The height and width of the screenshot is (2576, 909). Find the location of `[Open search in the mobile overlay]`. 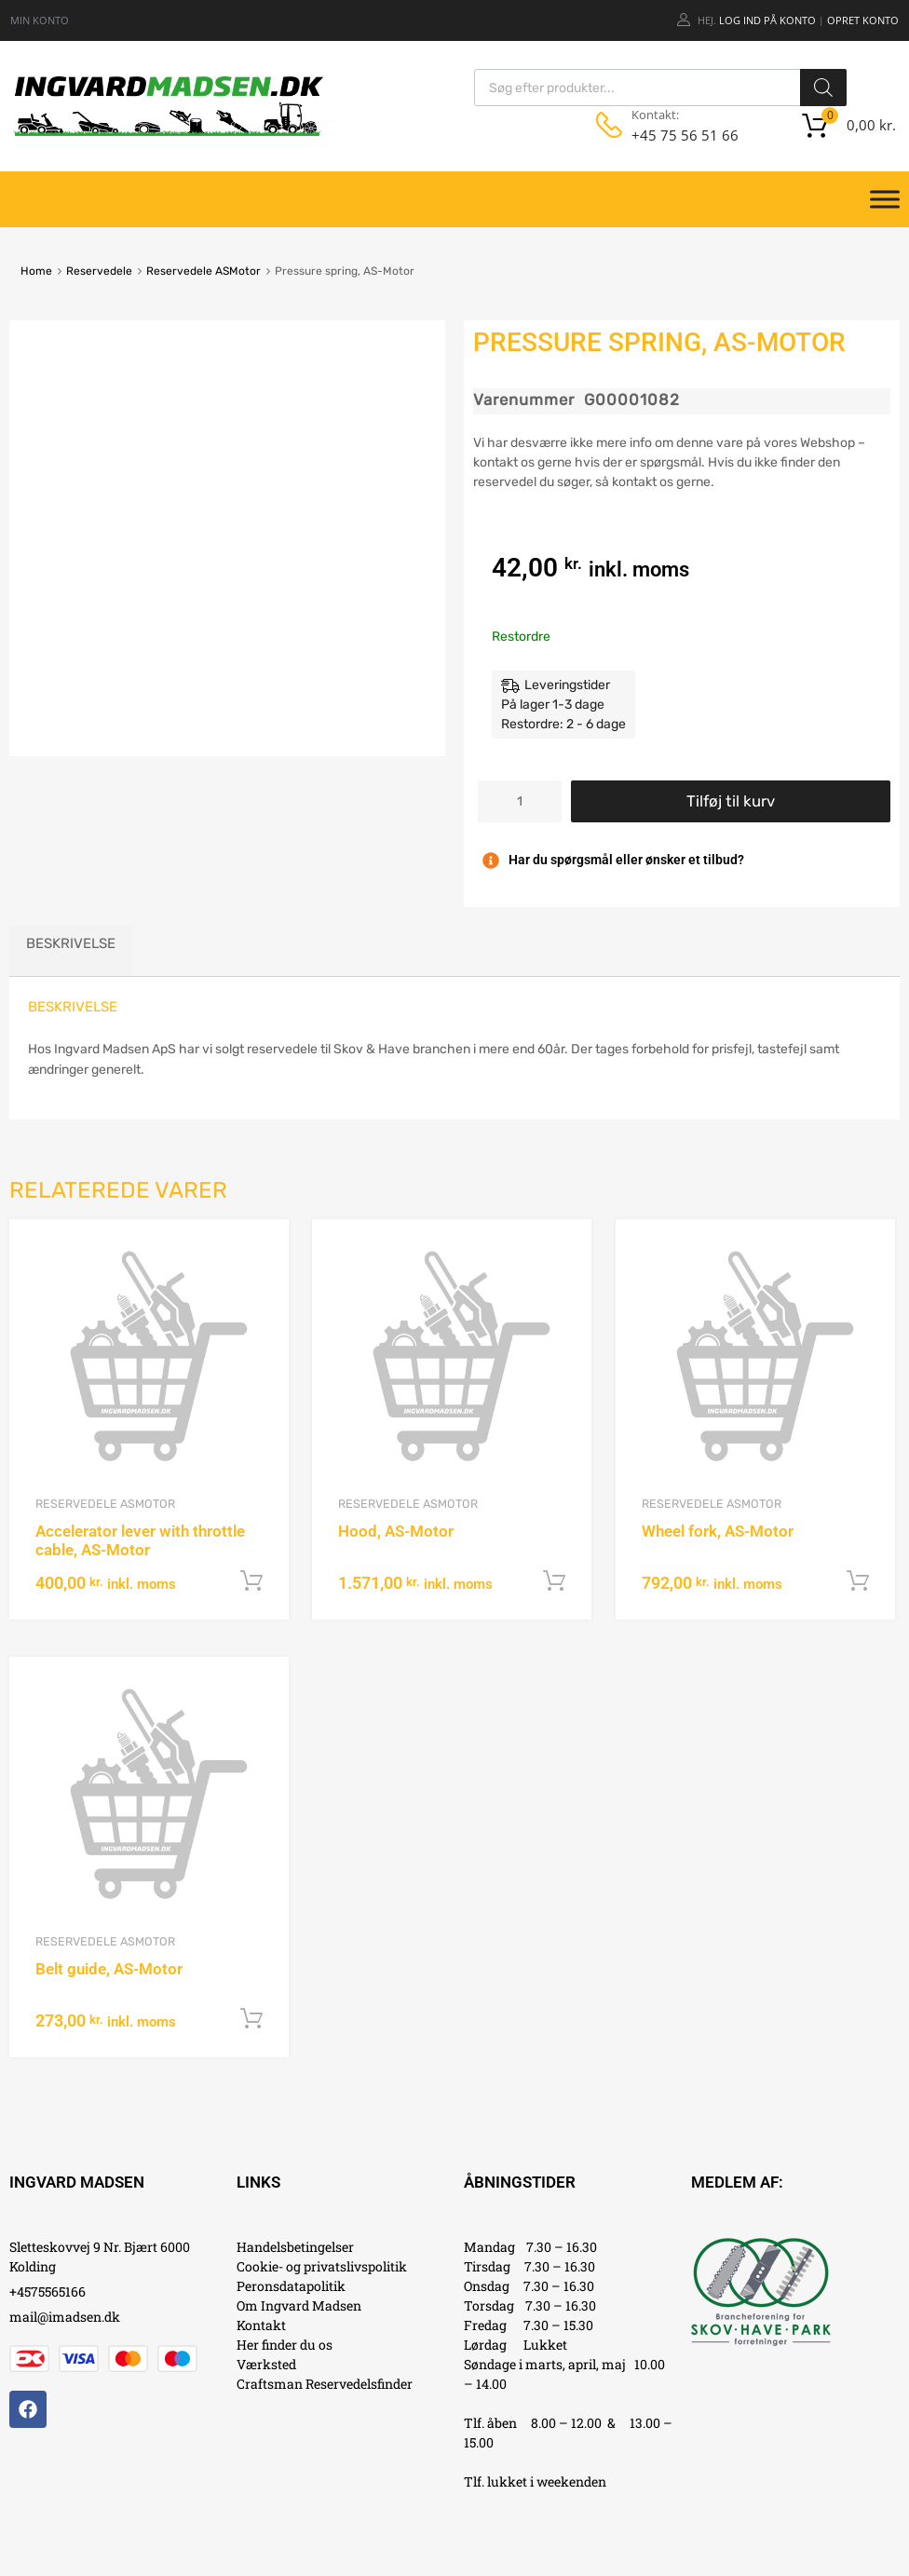

[Open search in the mobile overlay] is located at coordinates (660, 87).